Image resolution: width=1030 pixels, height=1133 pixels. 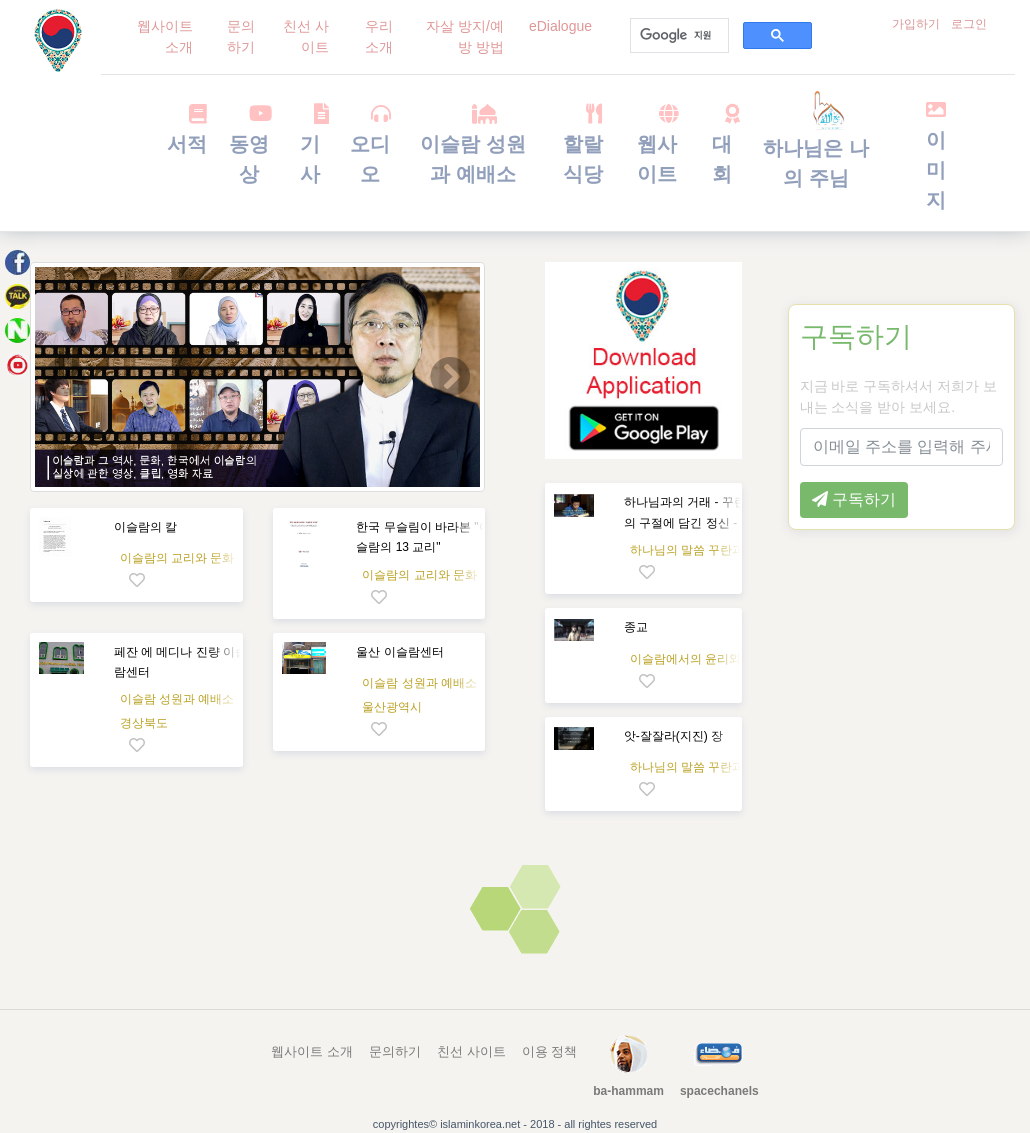 What do you see at coordinates (249, 144) in the screenshot?
I see `동영상` at bounding box center [249, 144].